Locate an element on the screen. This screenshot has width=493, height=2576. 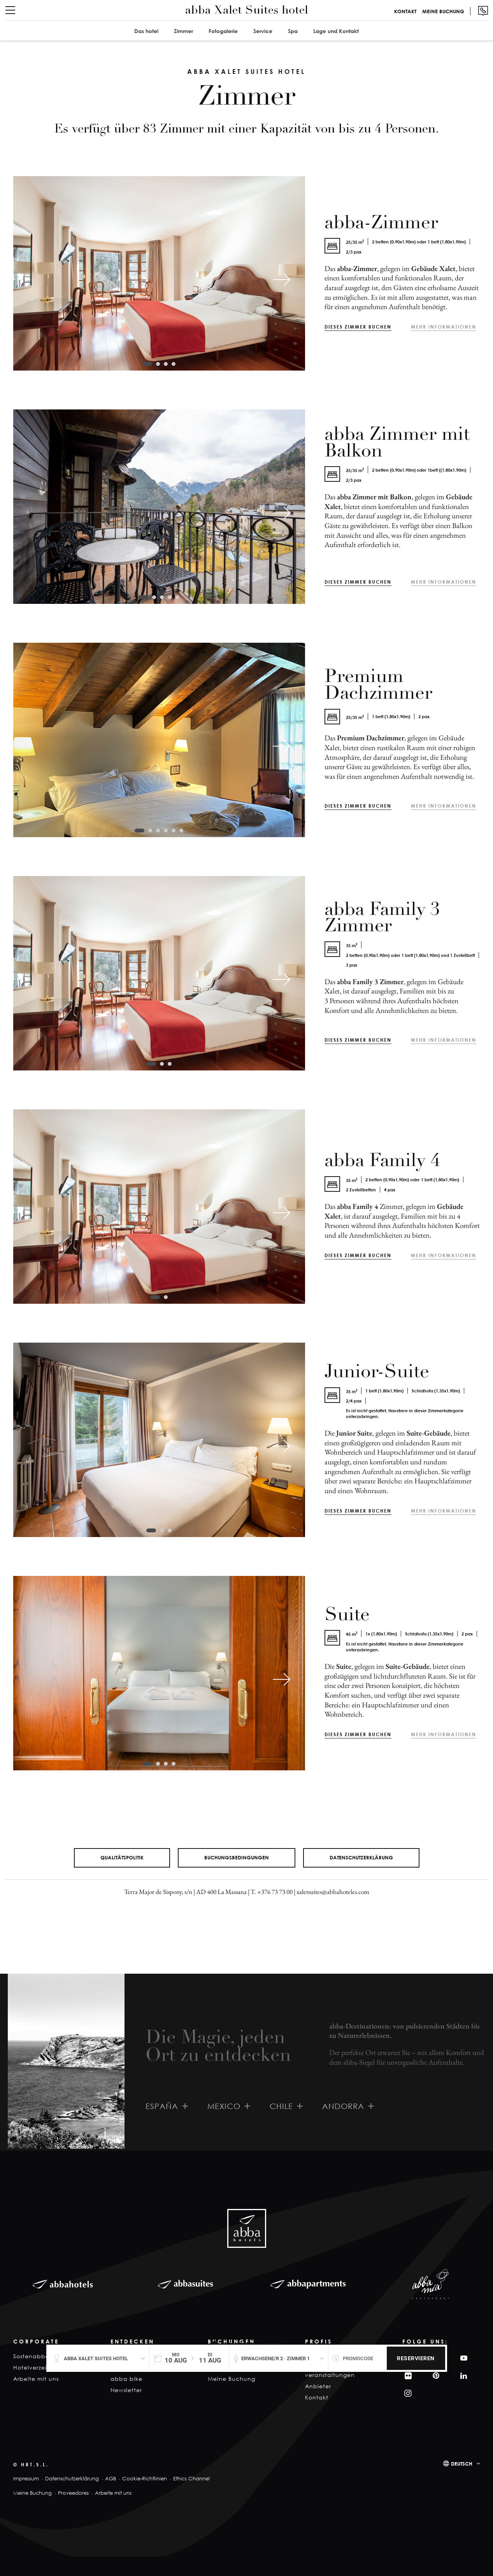
Datenschutzerklärung is located at coordinates (361, 1857).